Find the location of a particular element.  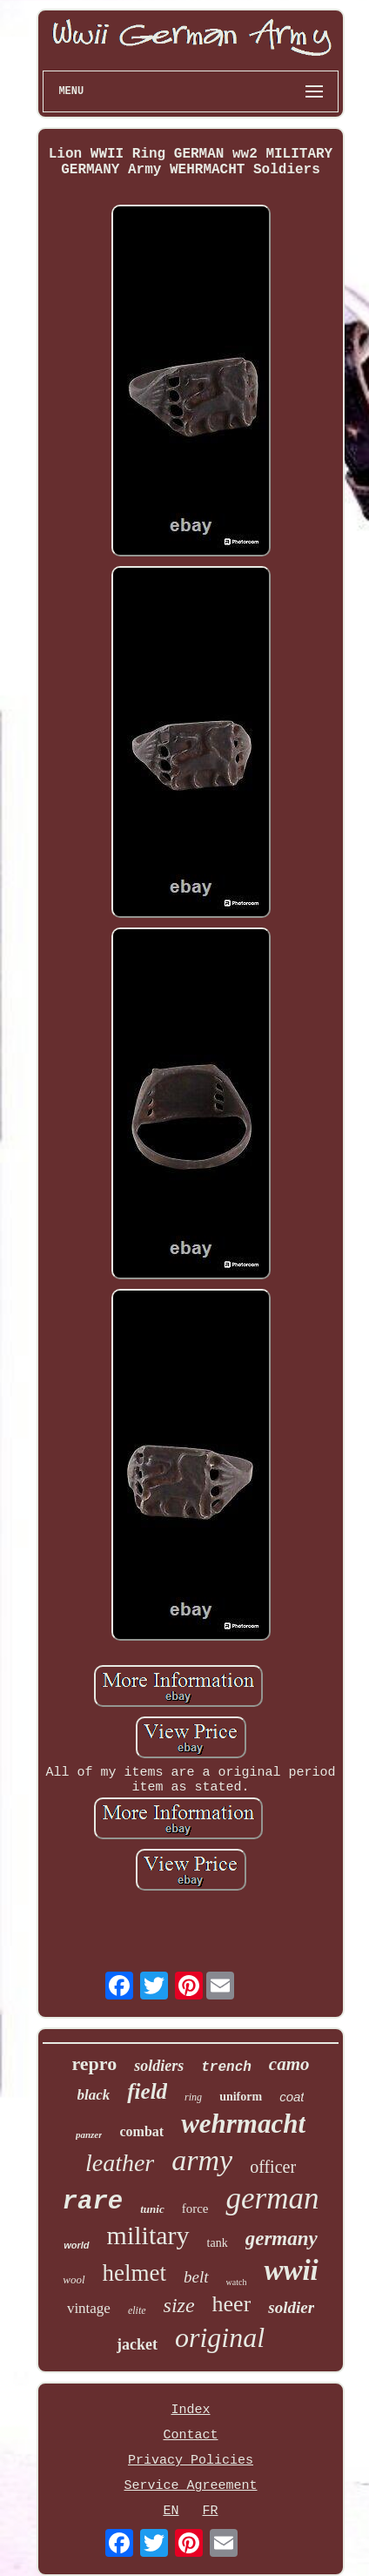

size is located at coordinates (179, 2305).